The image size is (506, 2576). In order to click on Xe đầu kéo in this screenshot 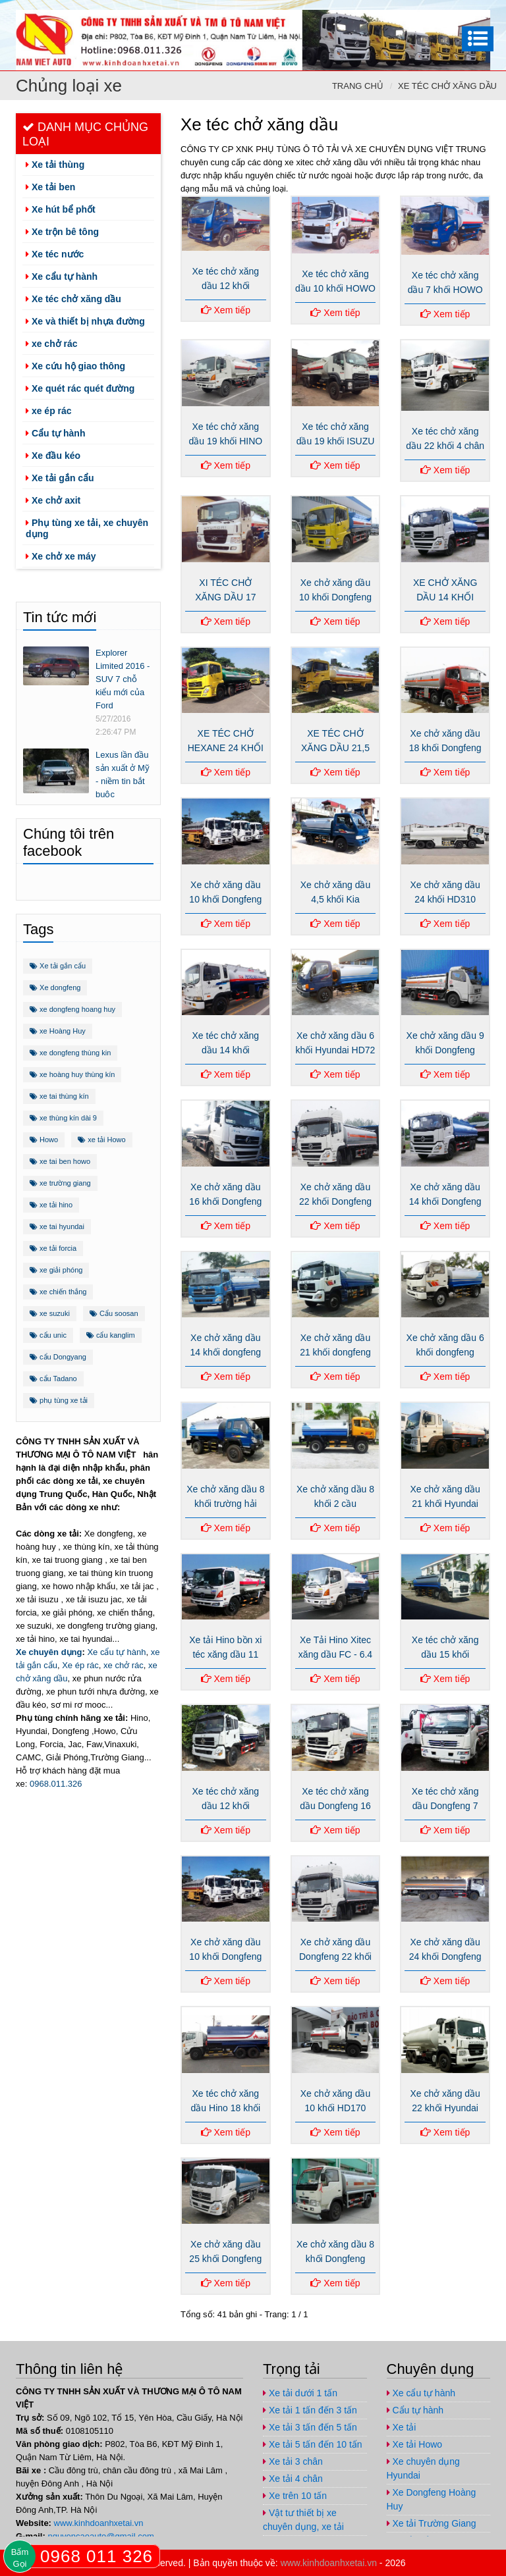, I will do `click(53, 455)`.